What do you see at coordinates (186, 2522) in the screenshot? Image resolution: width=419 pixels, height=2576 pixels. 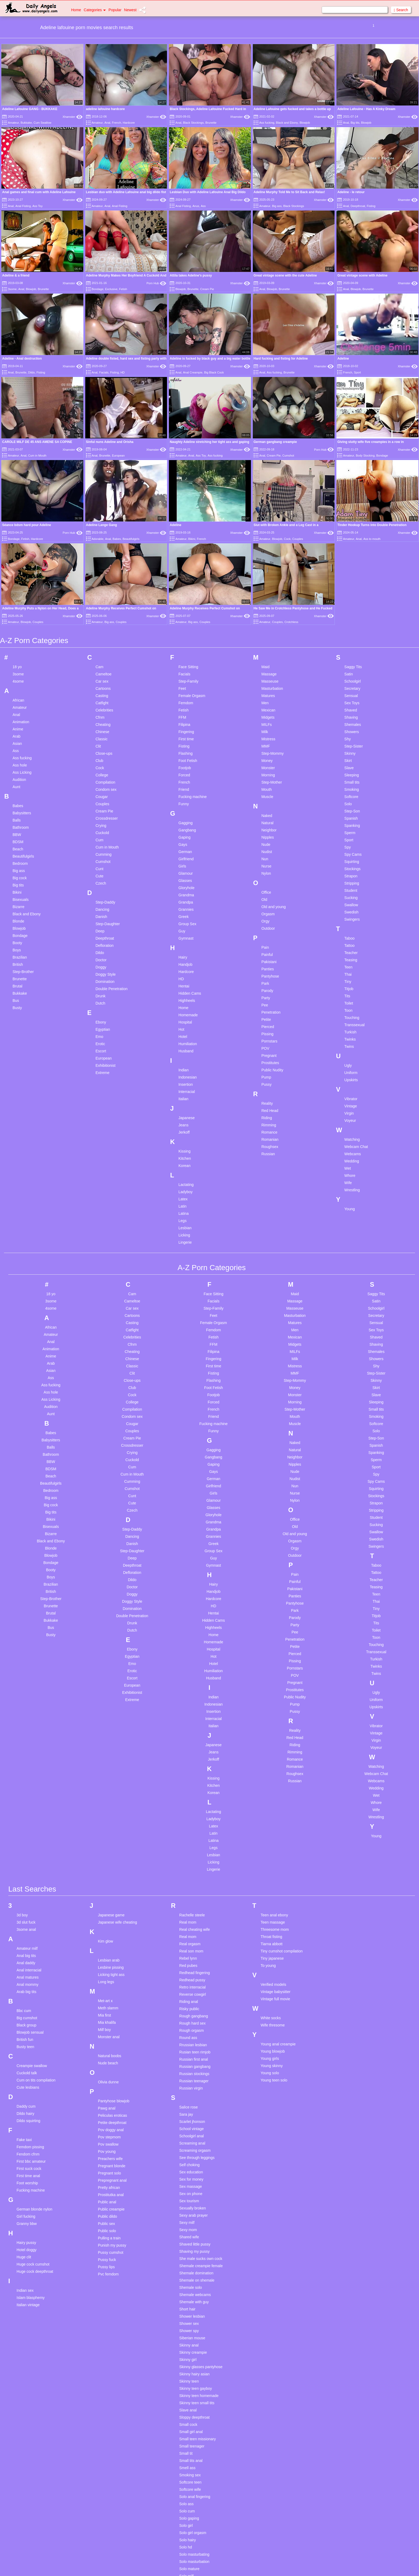 I see `Solo pov` at bounding box center [186, 2522].